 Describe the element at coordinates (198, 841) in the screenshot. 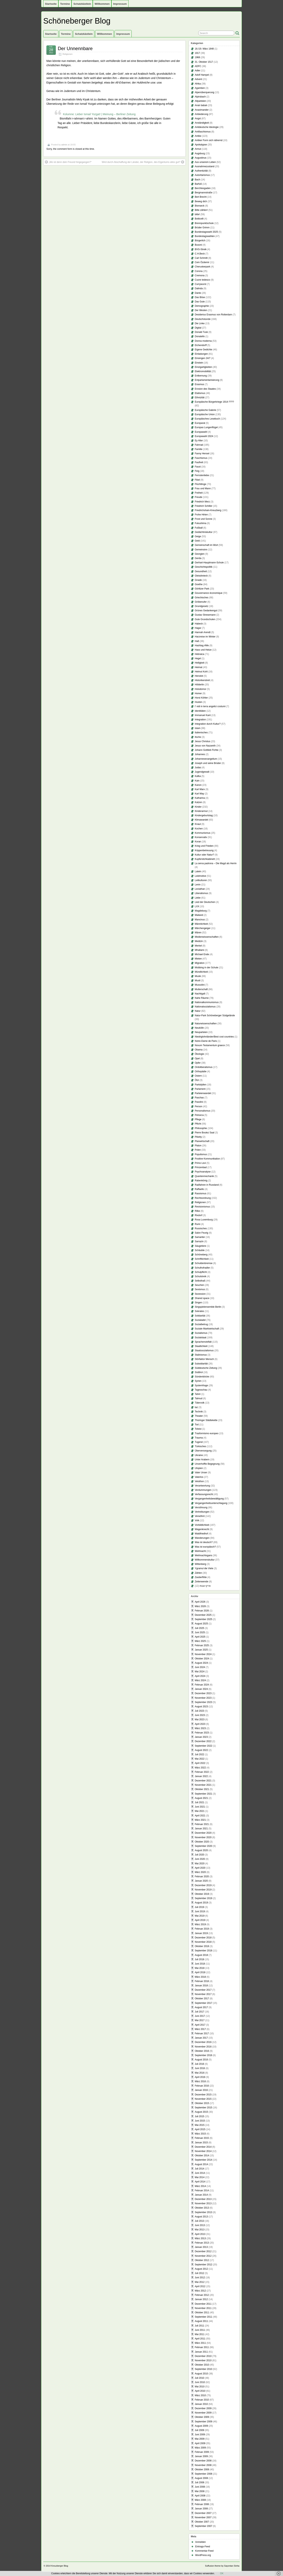

I see `Koran` at that location.